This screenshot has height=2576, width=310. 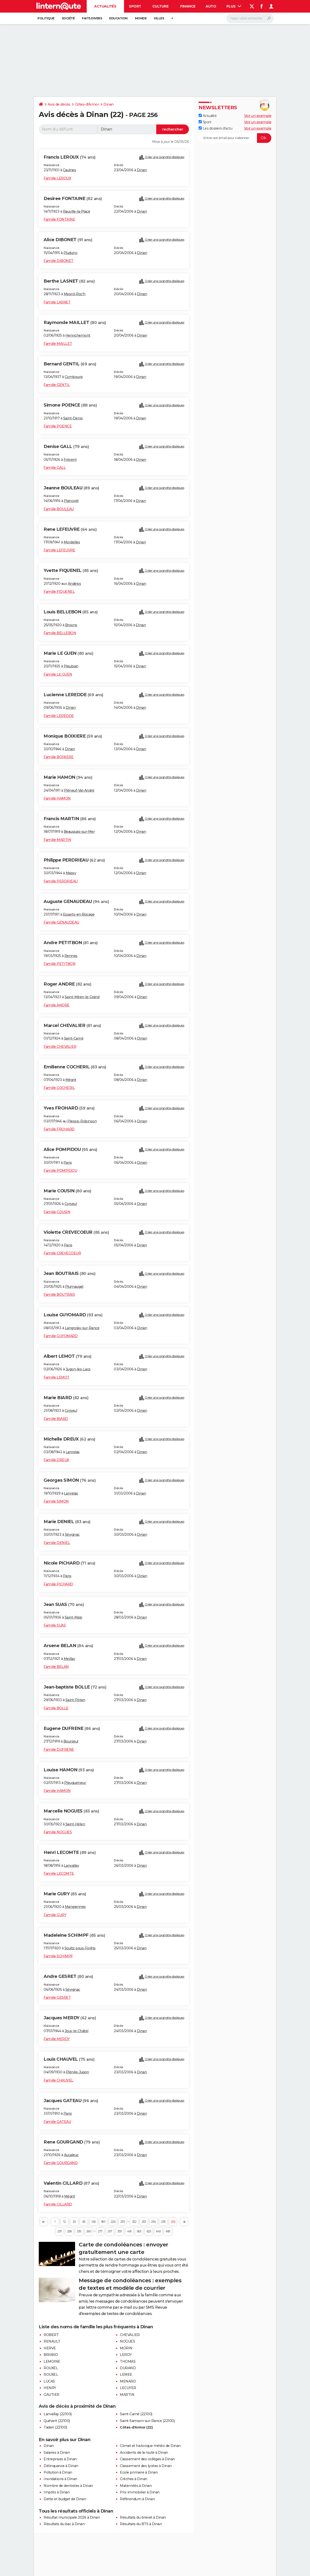 I want to click on Famille MERDY, so click(x=57, y=2039).